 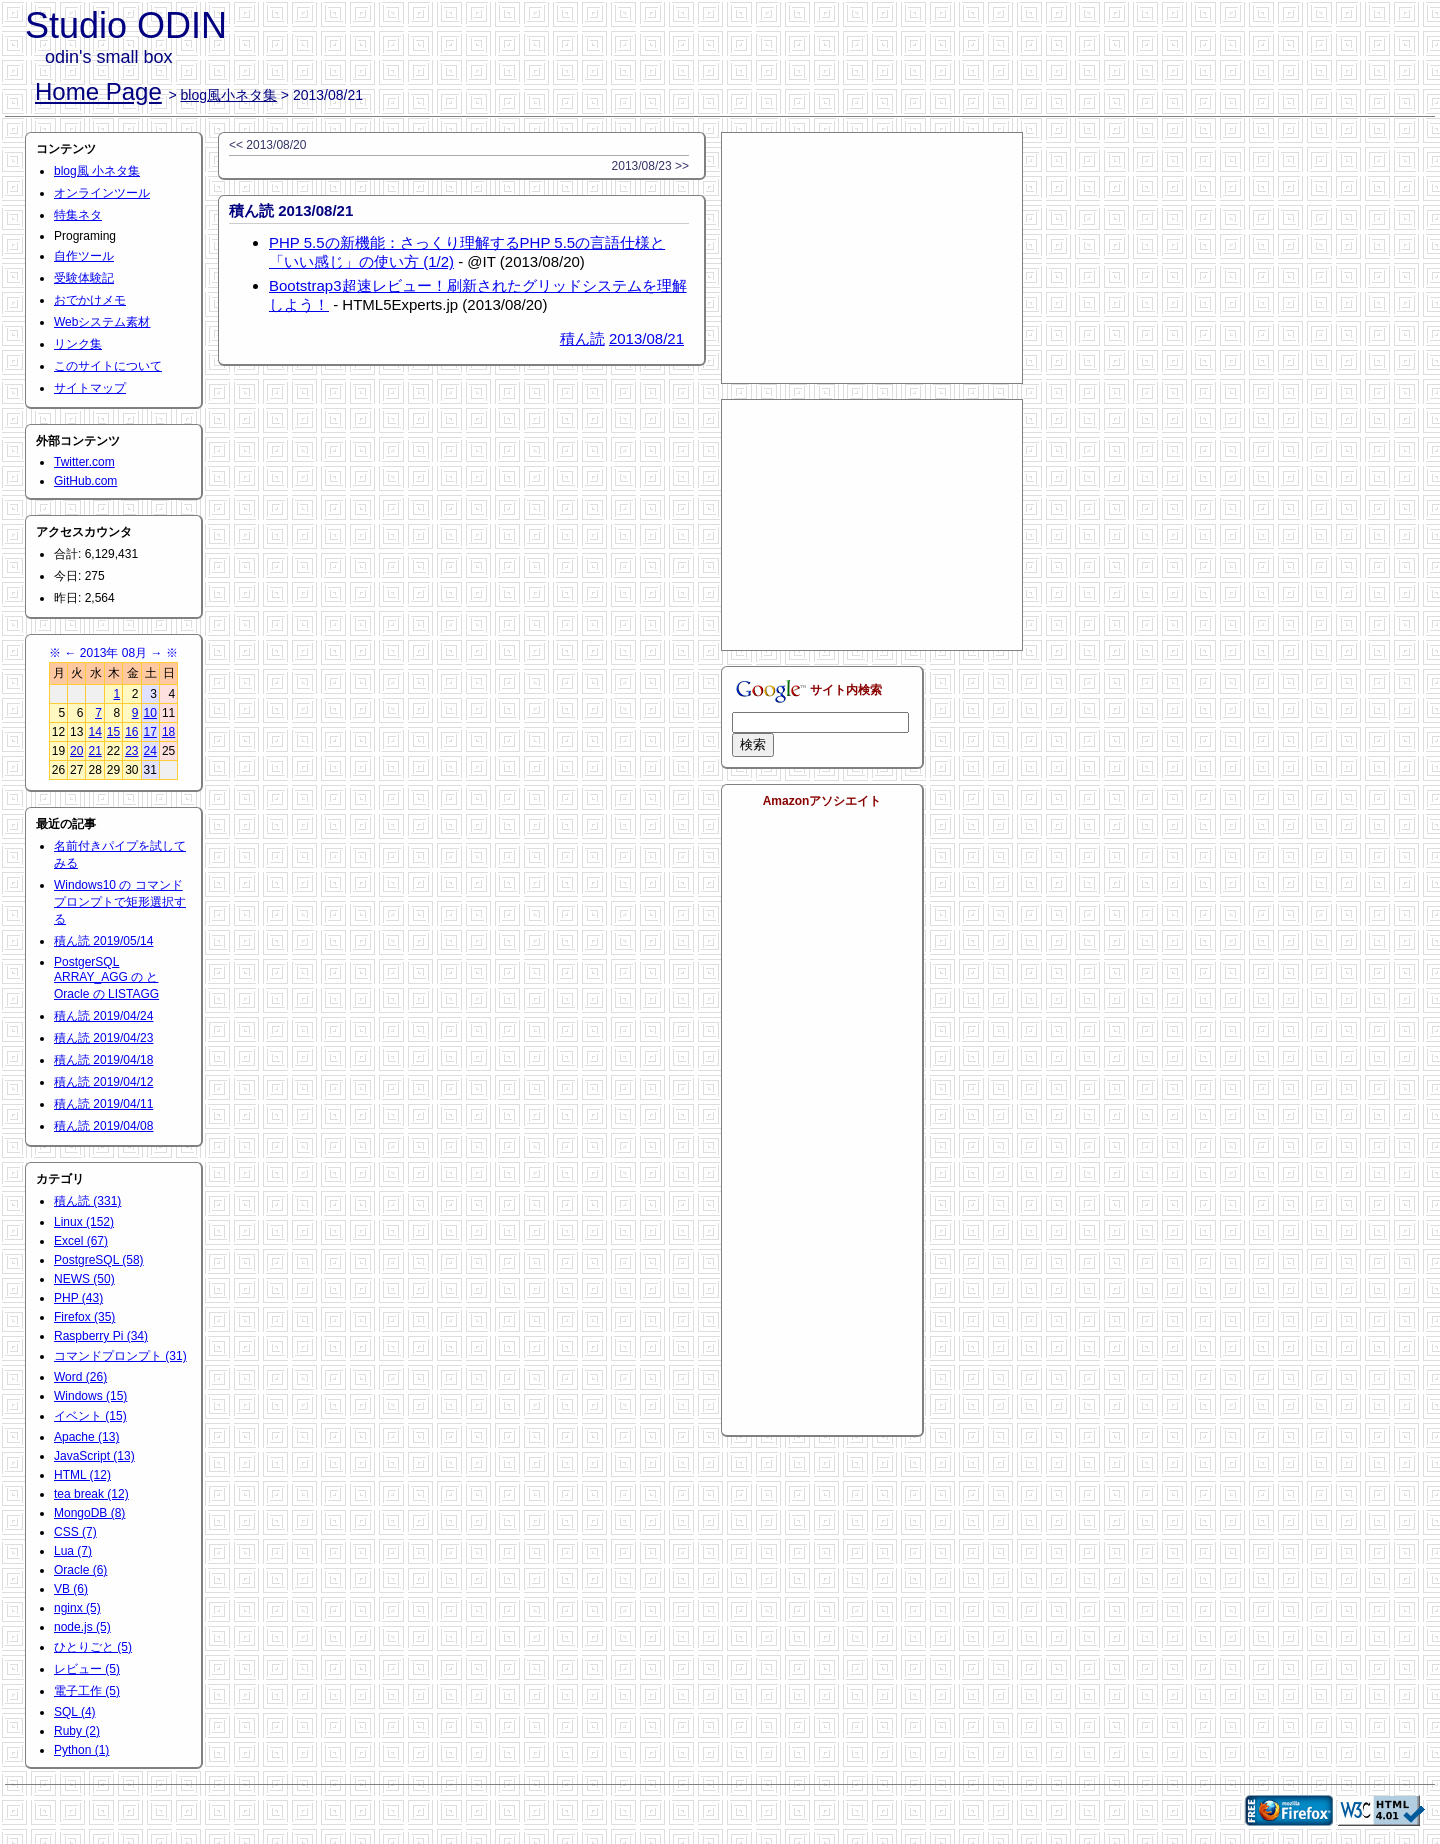 What do you see at coordinates (103, 1126) in the screenshot?
I see `積ん読 2019/04/08` at bounding box center [103, 1126].